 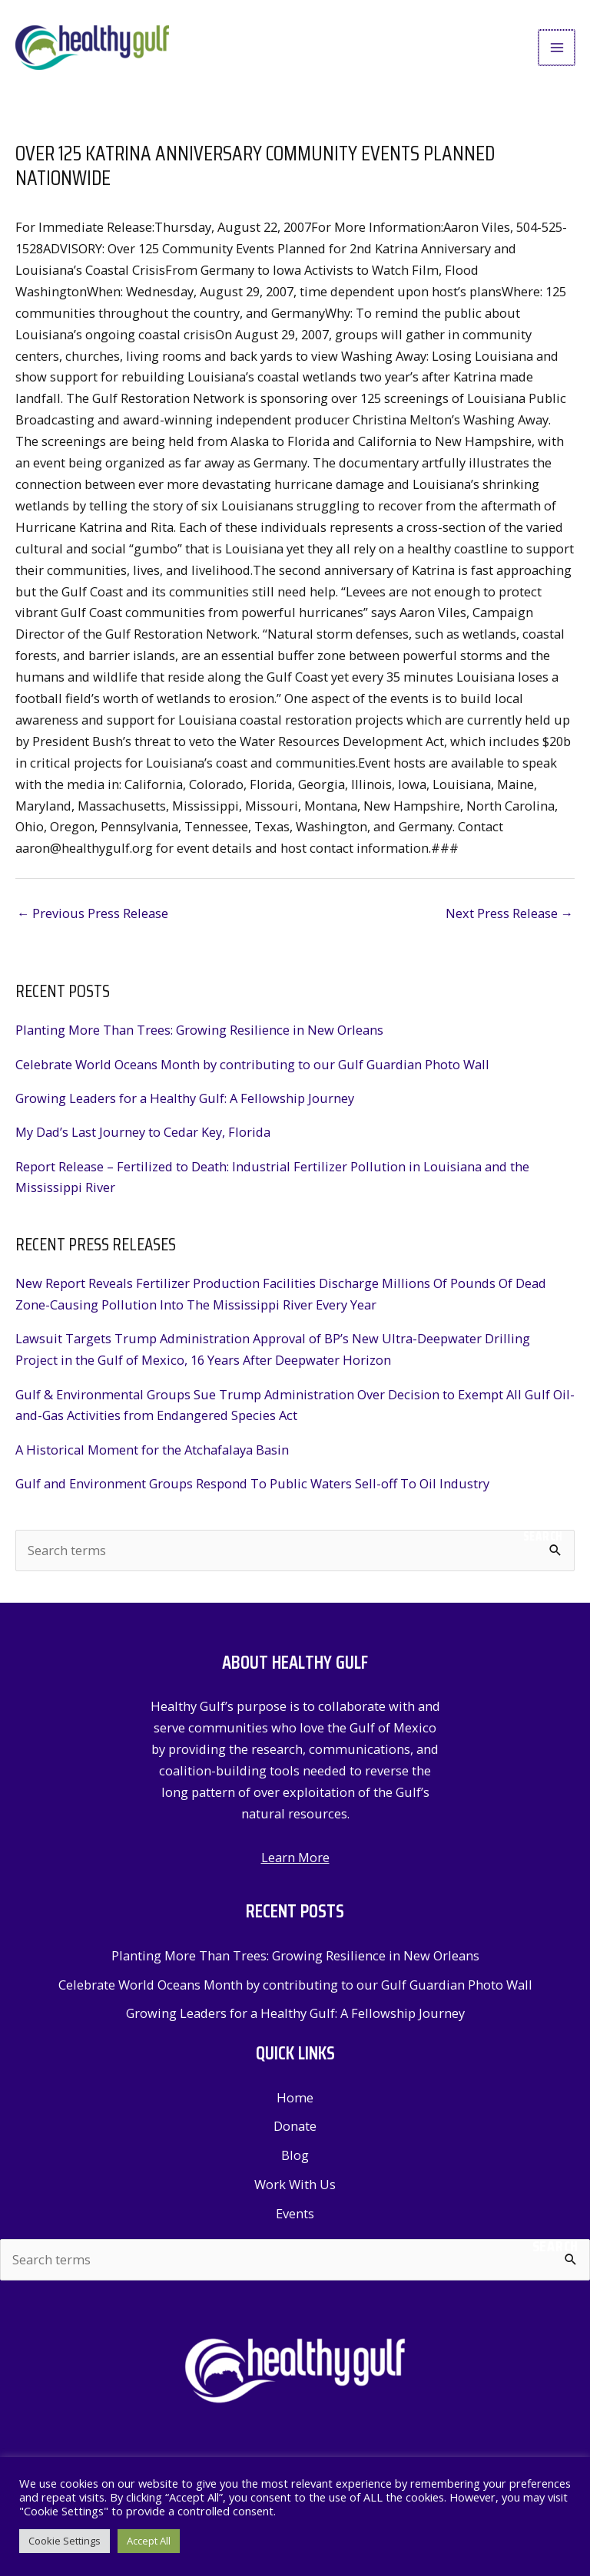 What do you see at coordinates (64, 2541) in the screenshot?
I see `Cookie Settings [button]` at bounding box center [64, 2541].